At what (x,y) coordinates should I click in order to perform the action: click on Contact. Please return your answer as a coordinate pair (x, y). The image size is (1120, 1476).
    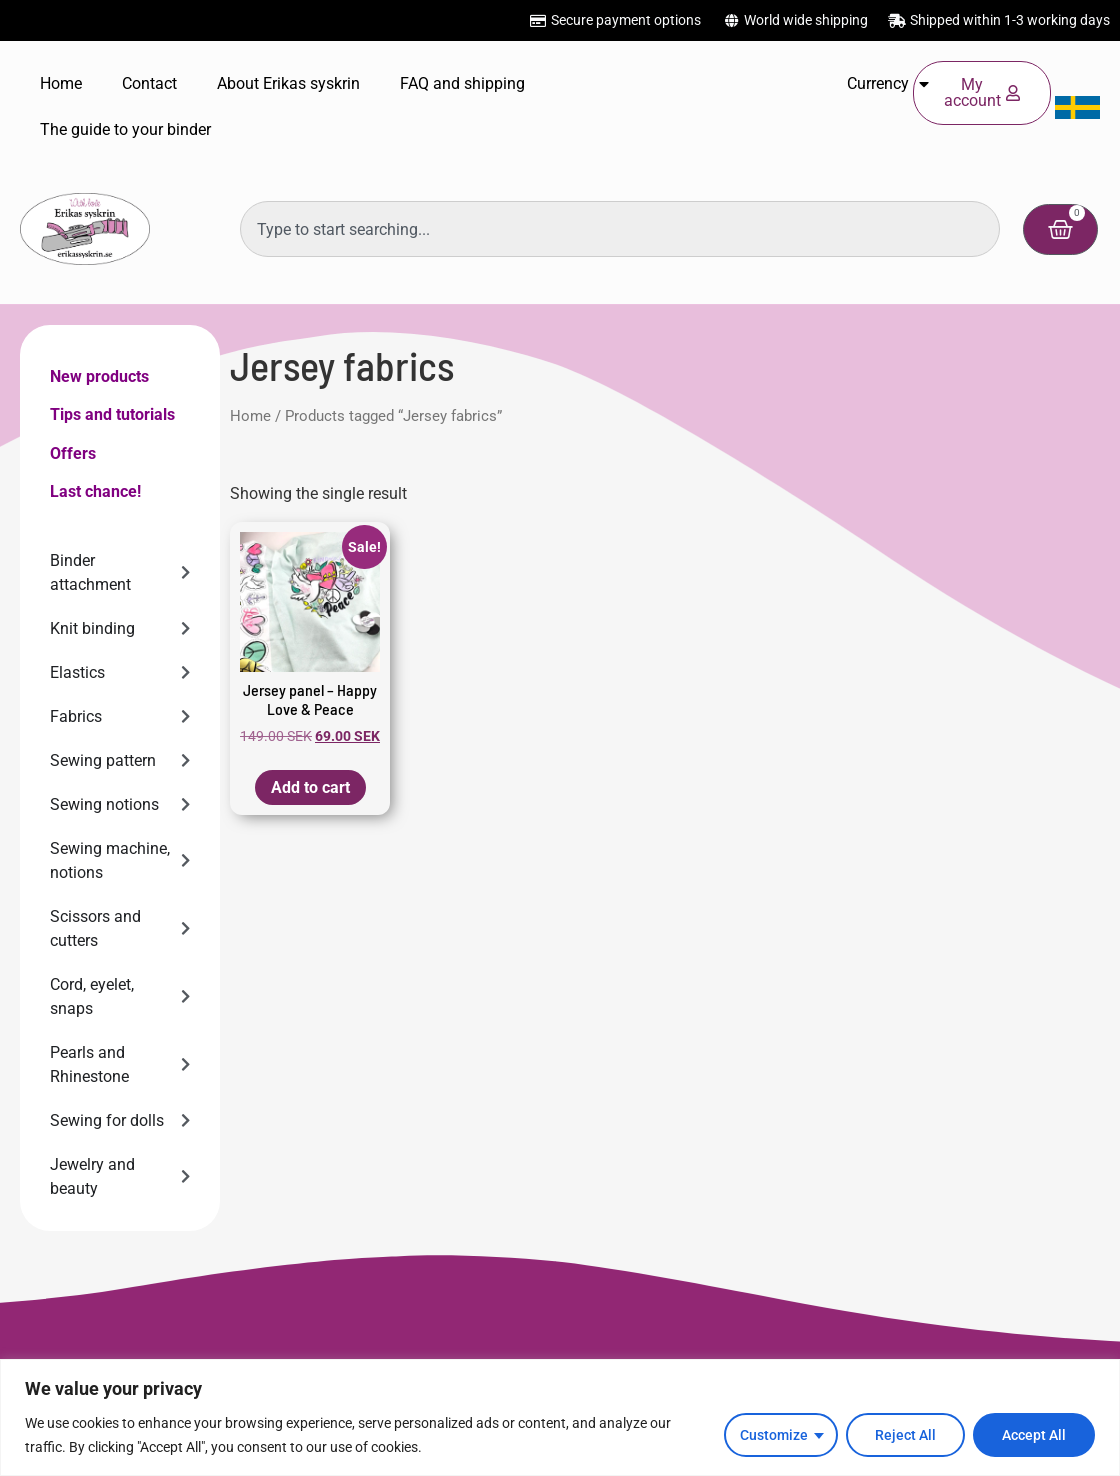
    Looking at the image, I should click on (149, 83).